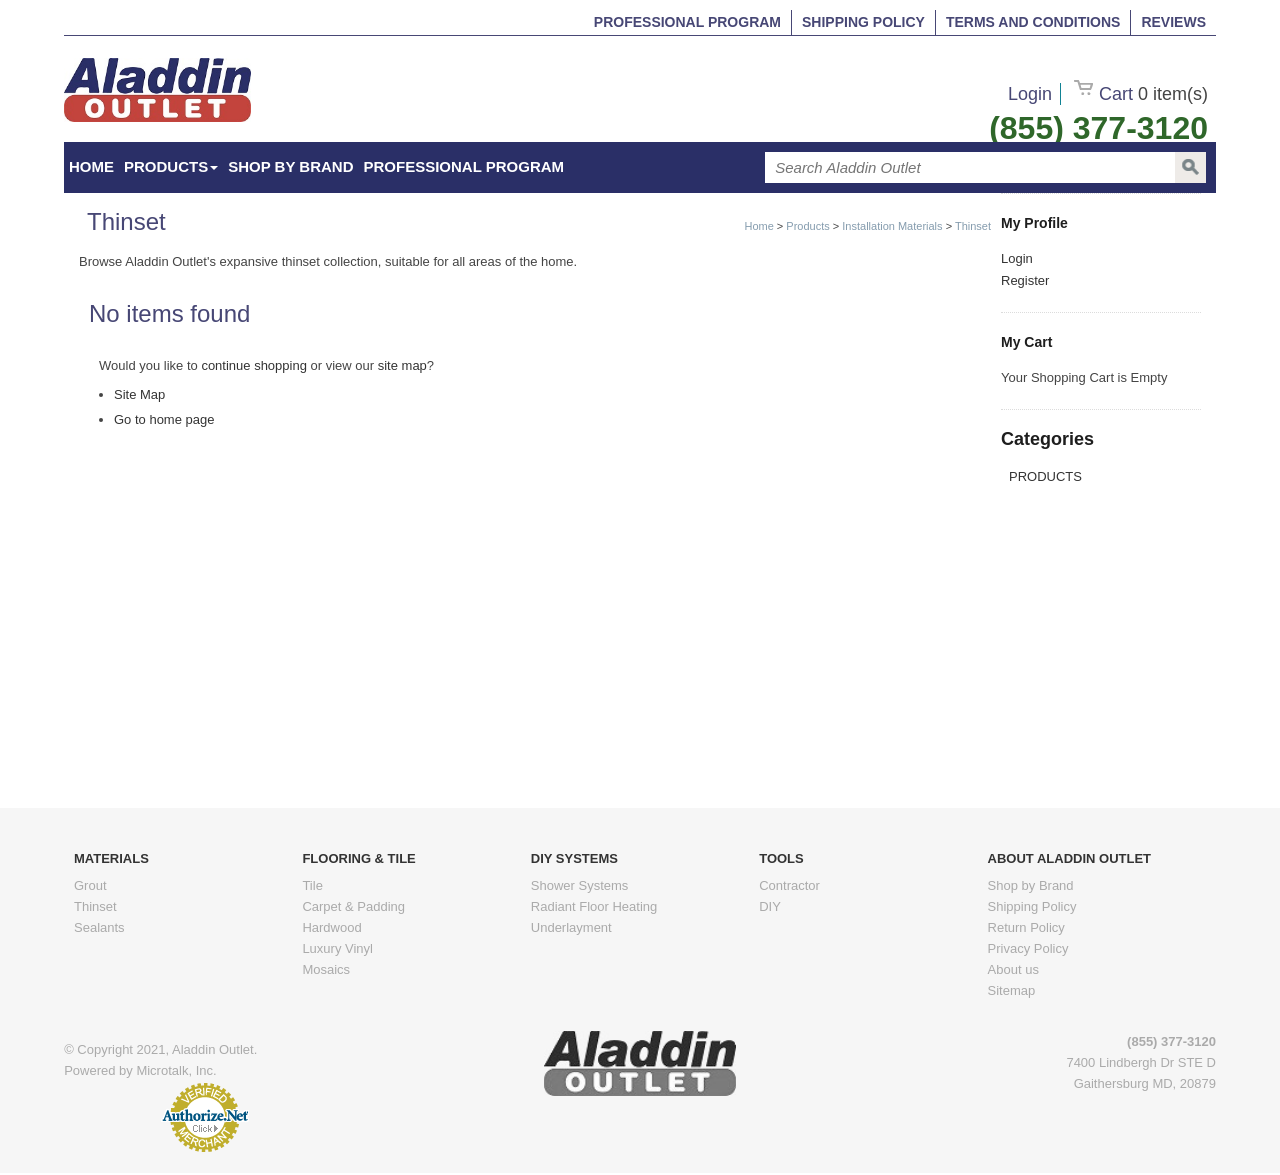 This screenshot has width=1280, height=1175. Describe the element at coordinates (1028, 948) in the screenshot. I see `Privacy Policy` at that location.